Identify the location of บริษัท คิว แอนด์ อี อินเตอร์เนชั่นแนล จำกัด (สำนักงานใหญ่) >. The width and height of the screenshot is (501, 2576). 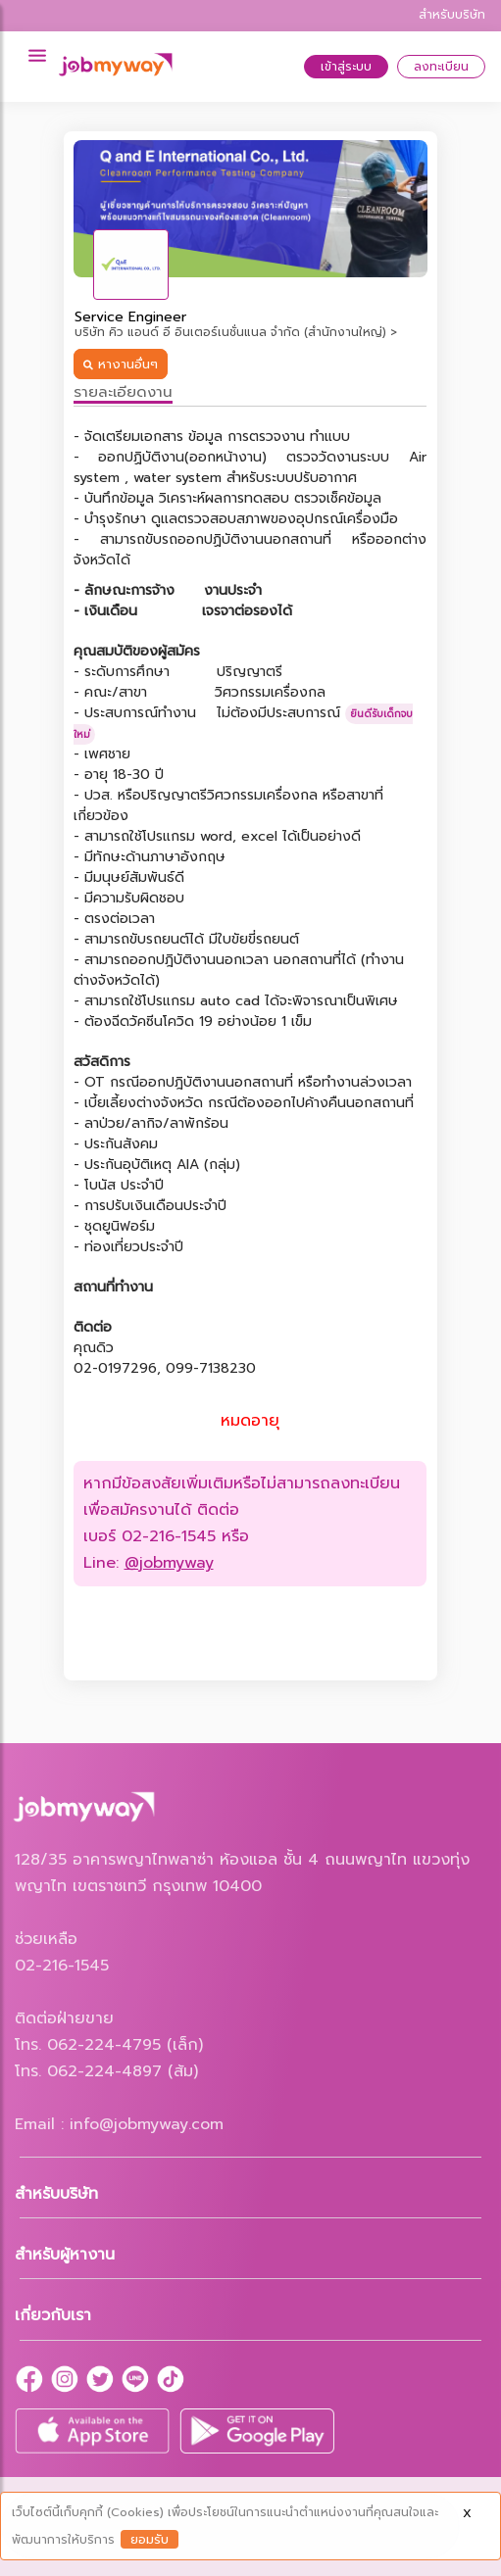
(236, 332).